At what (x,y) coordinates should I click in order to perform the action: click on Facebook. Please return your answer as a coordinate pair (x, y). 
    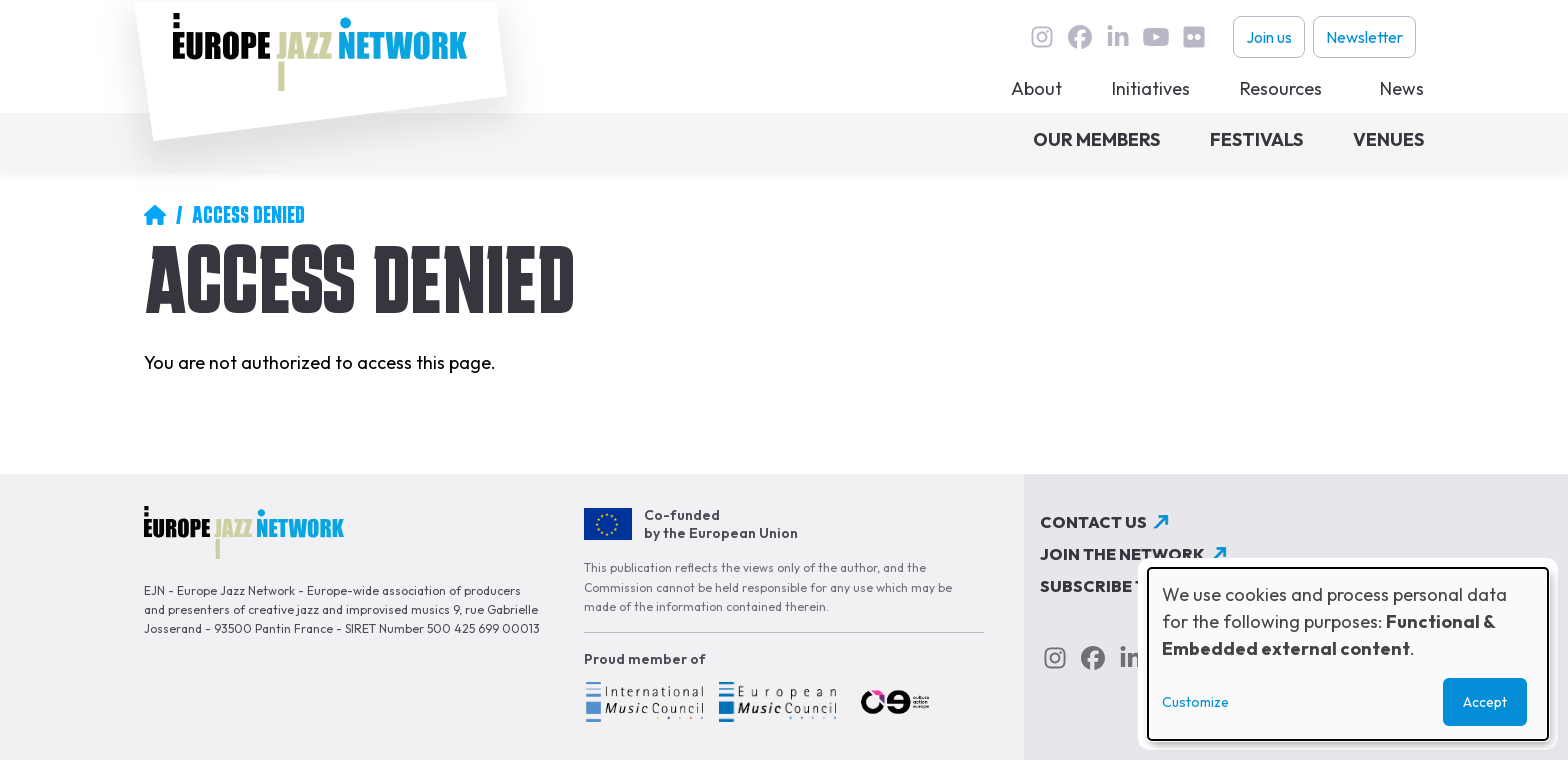
    Looking at the image, I should click on (1080, 37).